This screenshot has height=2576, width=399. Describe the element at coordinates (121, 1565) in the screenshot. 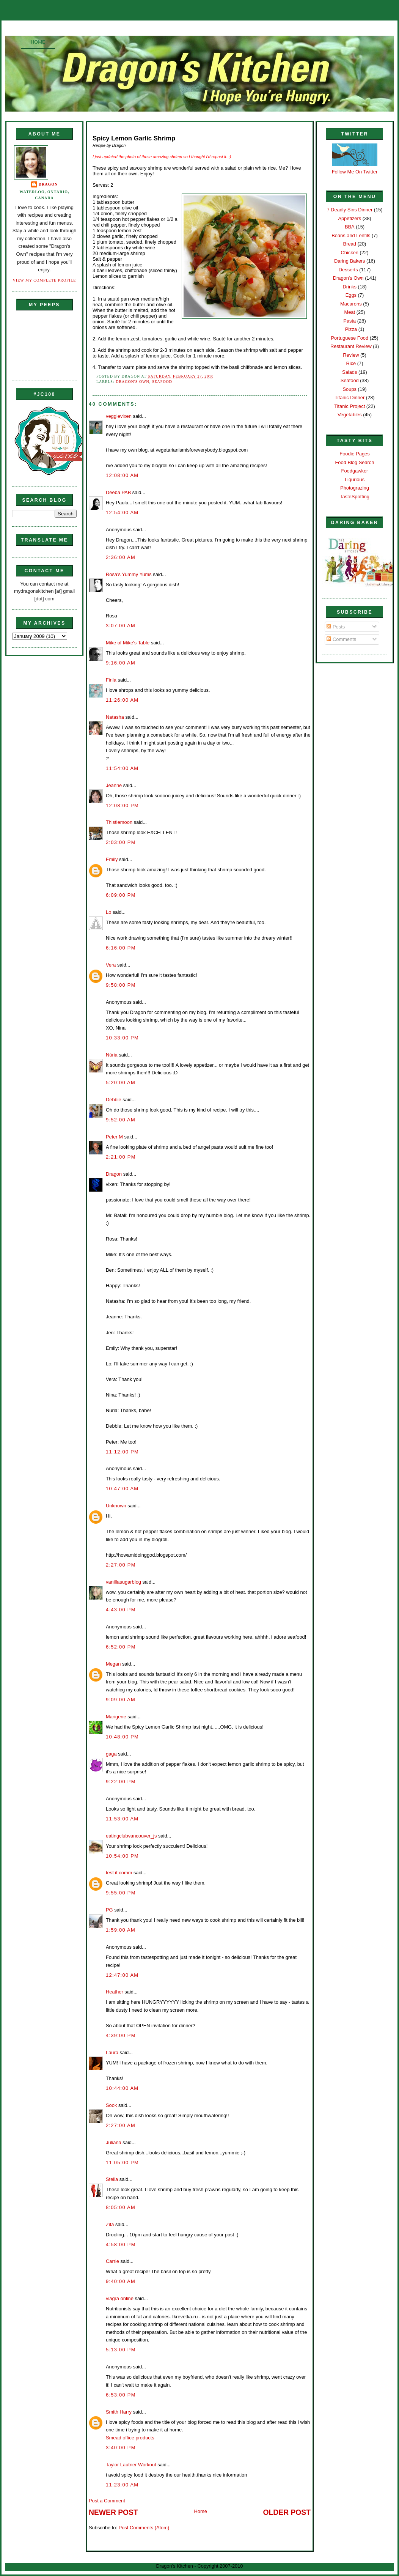

I see `2:27:00 PM` at that location.